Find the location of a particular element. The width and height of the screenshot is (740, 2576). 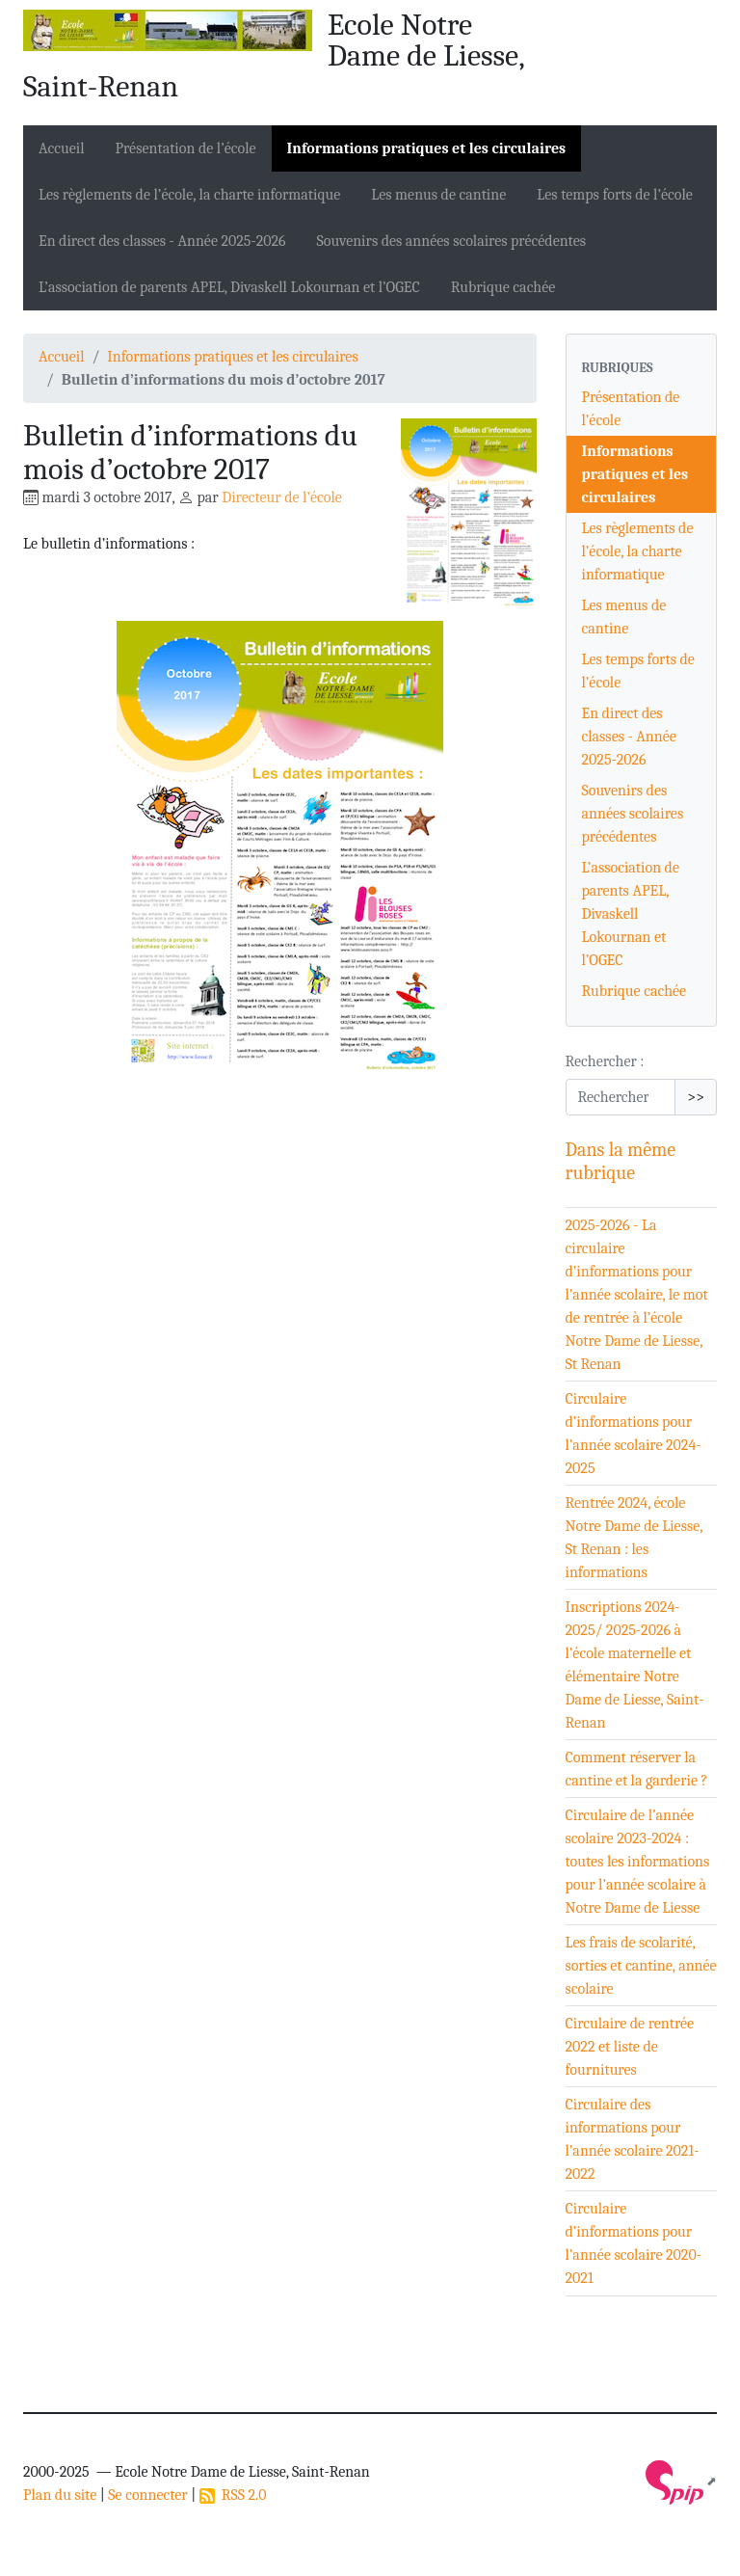

Informations pratiques et les circulaires is located at coordinates (427, 148).